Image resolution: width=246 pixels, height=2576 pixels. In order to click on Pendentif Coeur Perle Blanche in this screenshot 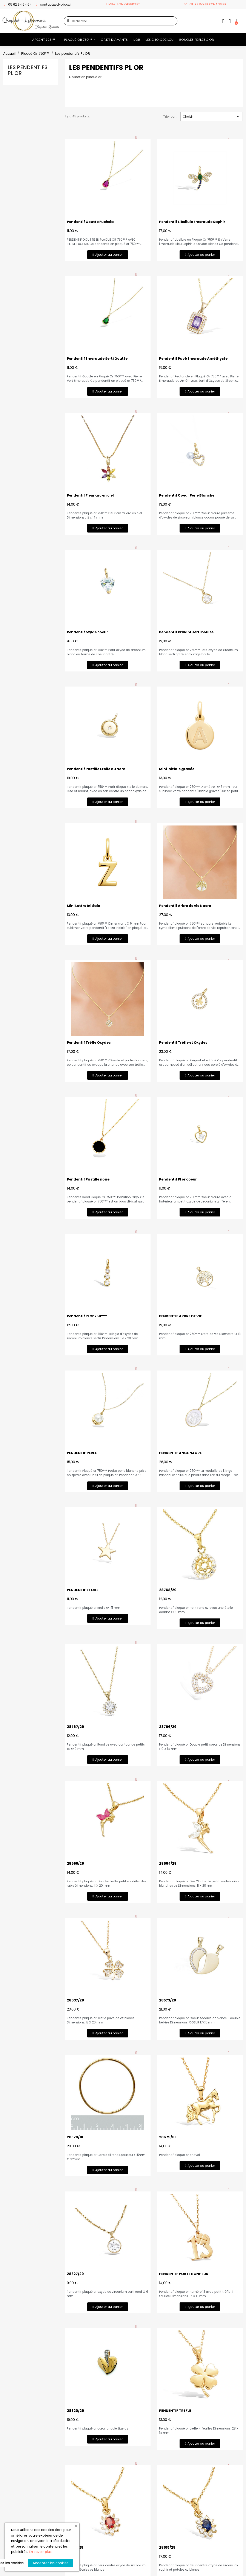, I will do `click(186, 495)`.